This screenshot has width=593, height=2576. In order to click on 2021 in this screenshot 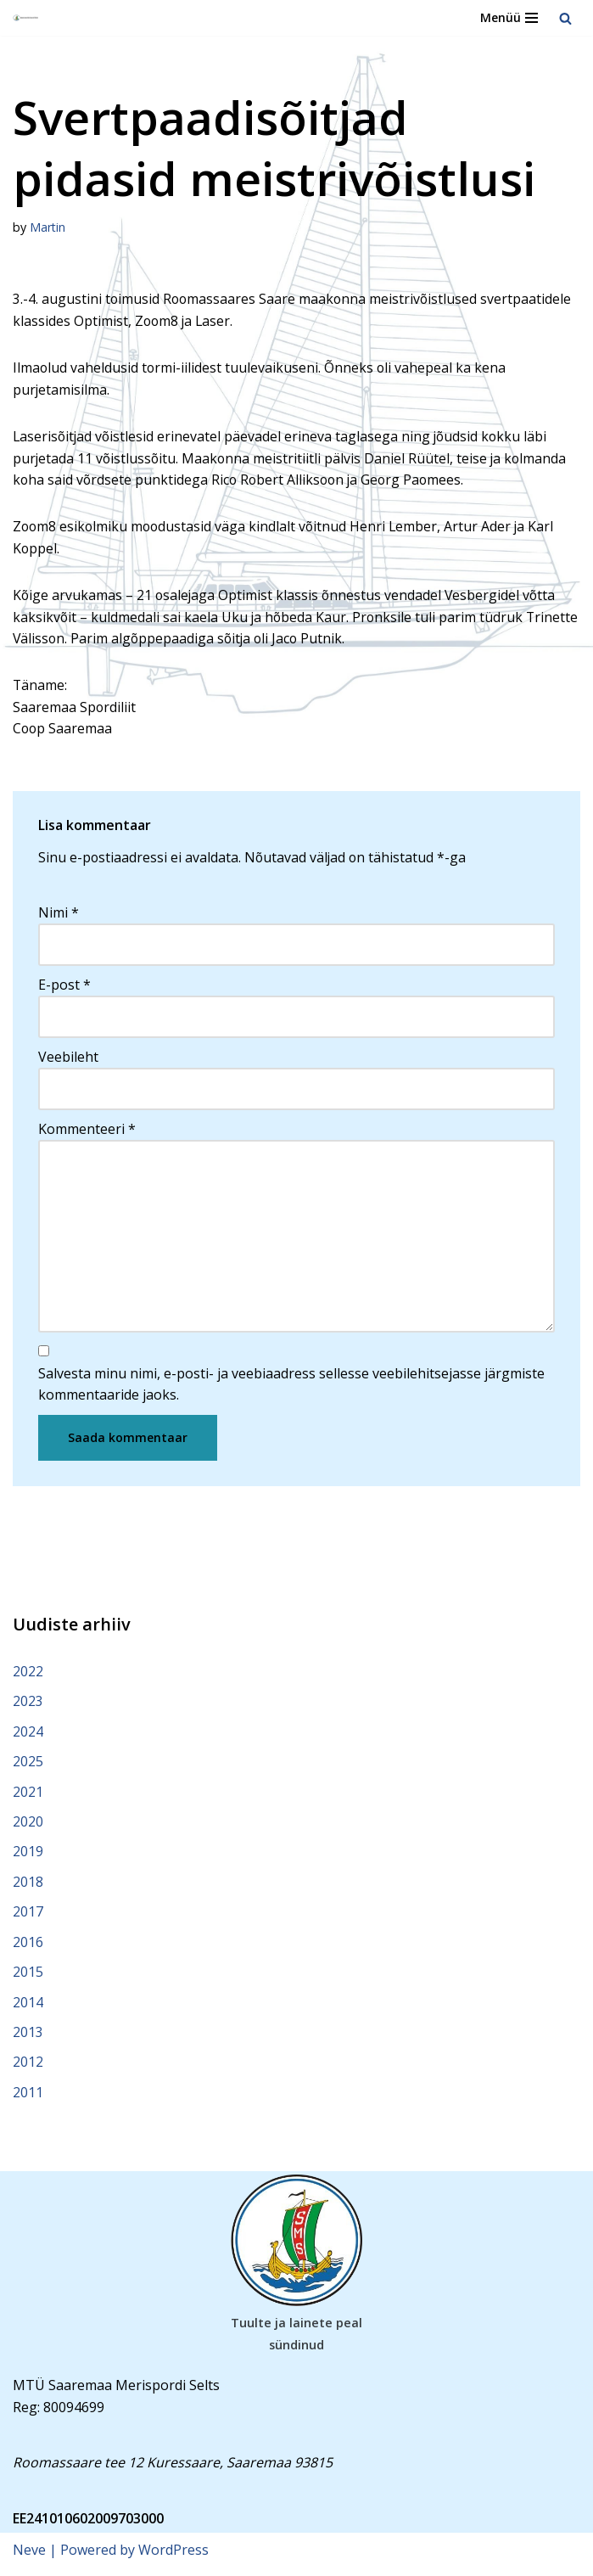, I will do `click(28, 1796)`.